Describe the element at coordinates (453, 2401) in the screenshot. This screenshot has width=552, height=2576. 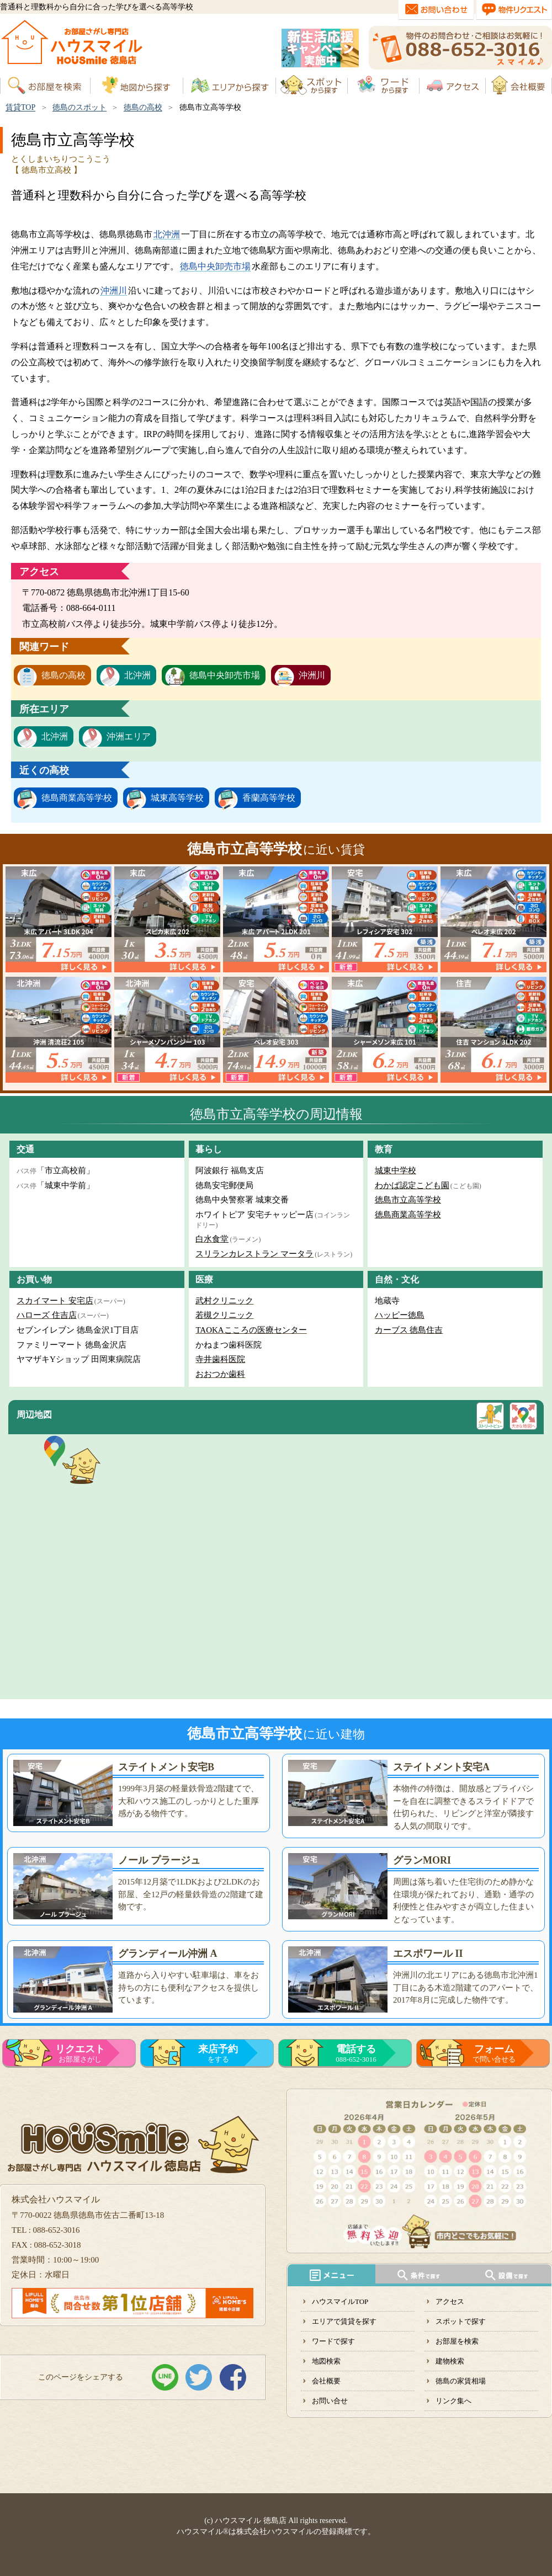
I see `リンク集へ` at that location.